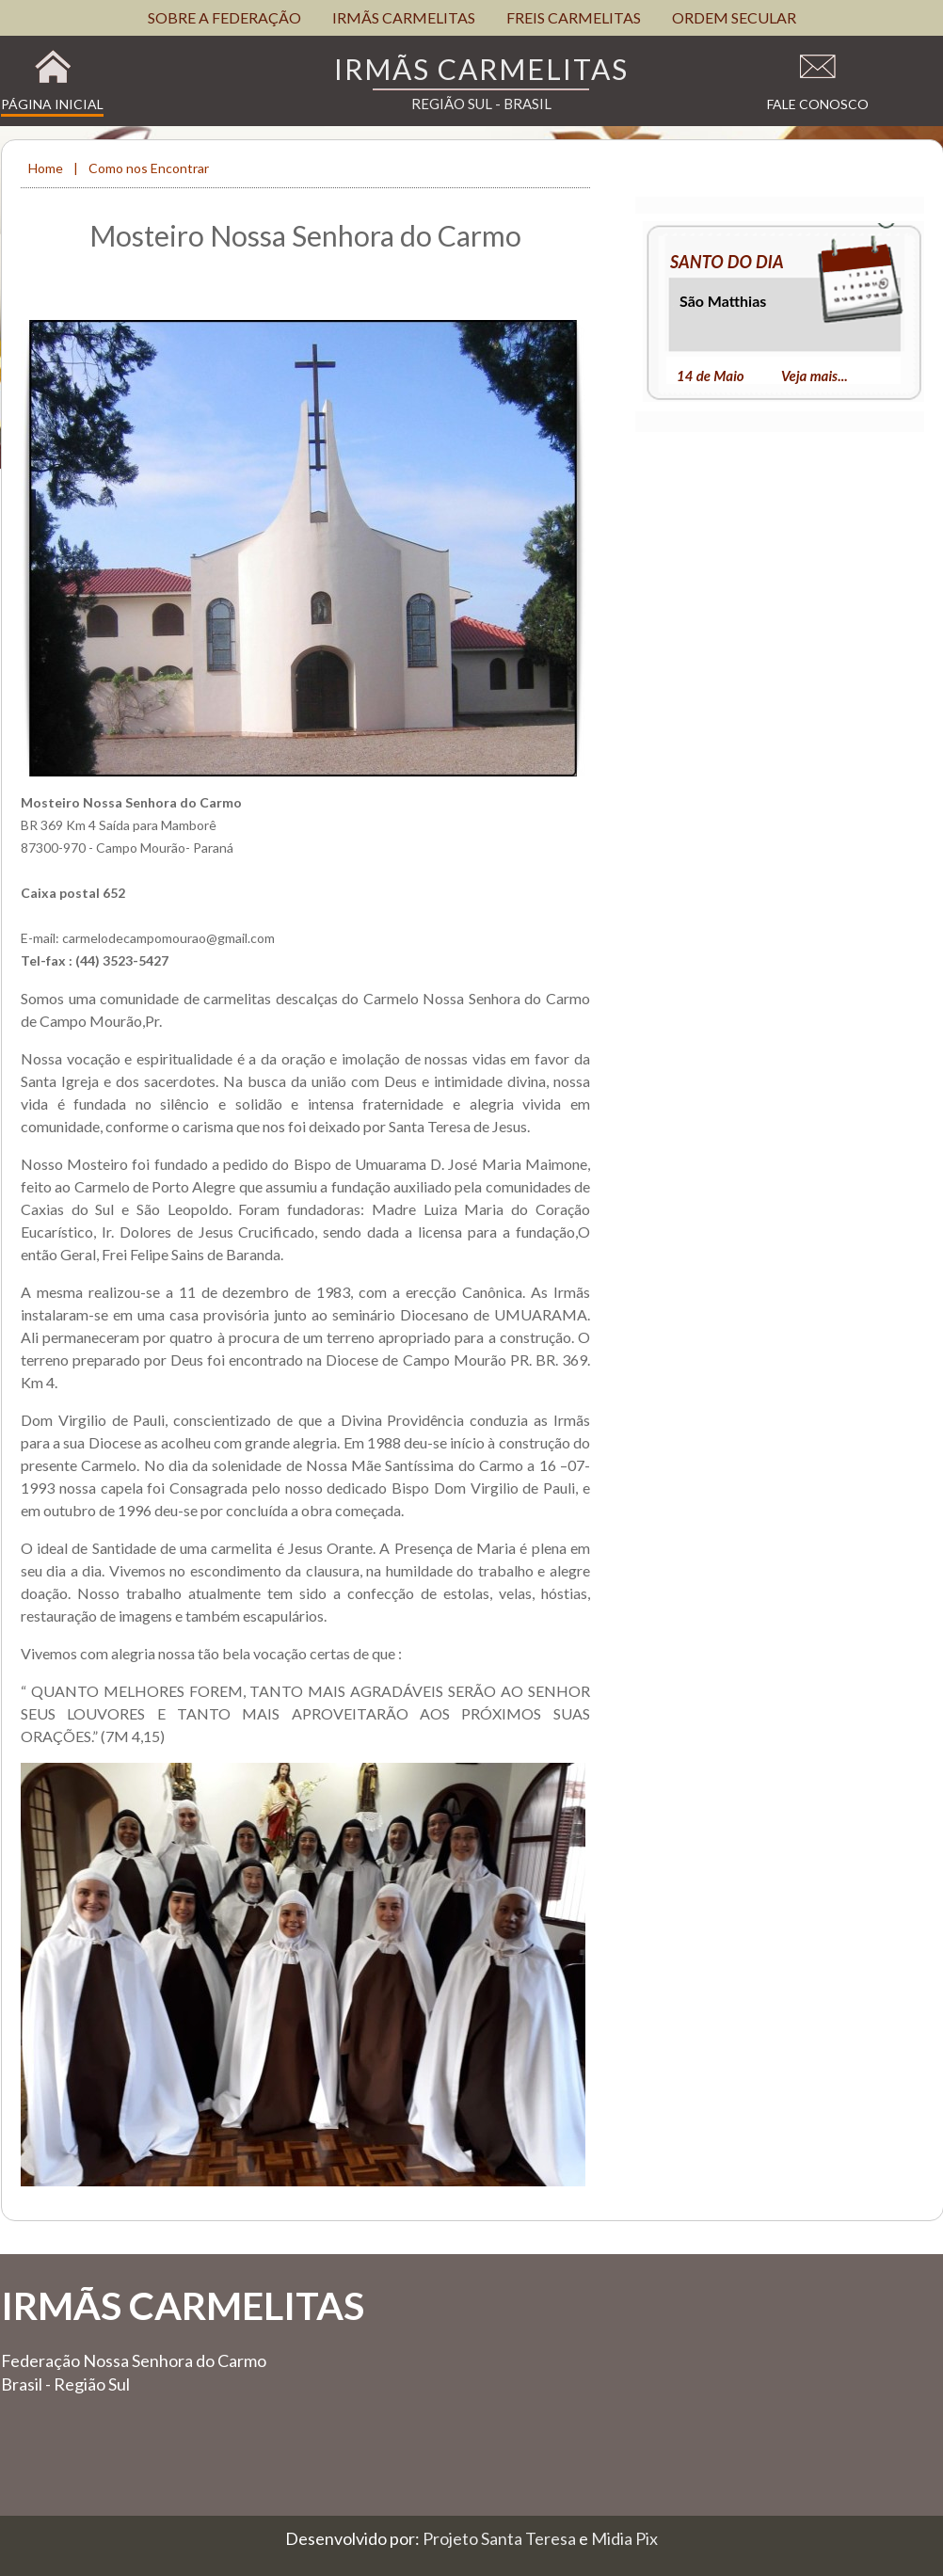 This screenshot has height=2576, width=943. Describe the element at coordinates (624, 2538) in the screenshot. I see `Midia Pix` at that location.